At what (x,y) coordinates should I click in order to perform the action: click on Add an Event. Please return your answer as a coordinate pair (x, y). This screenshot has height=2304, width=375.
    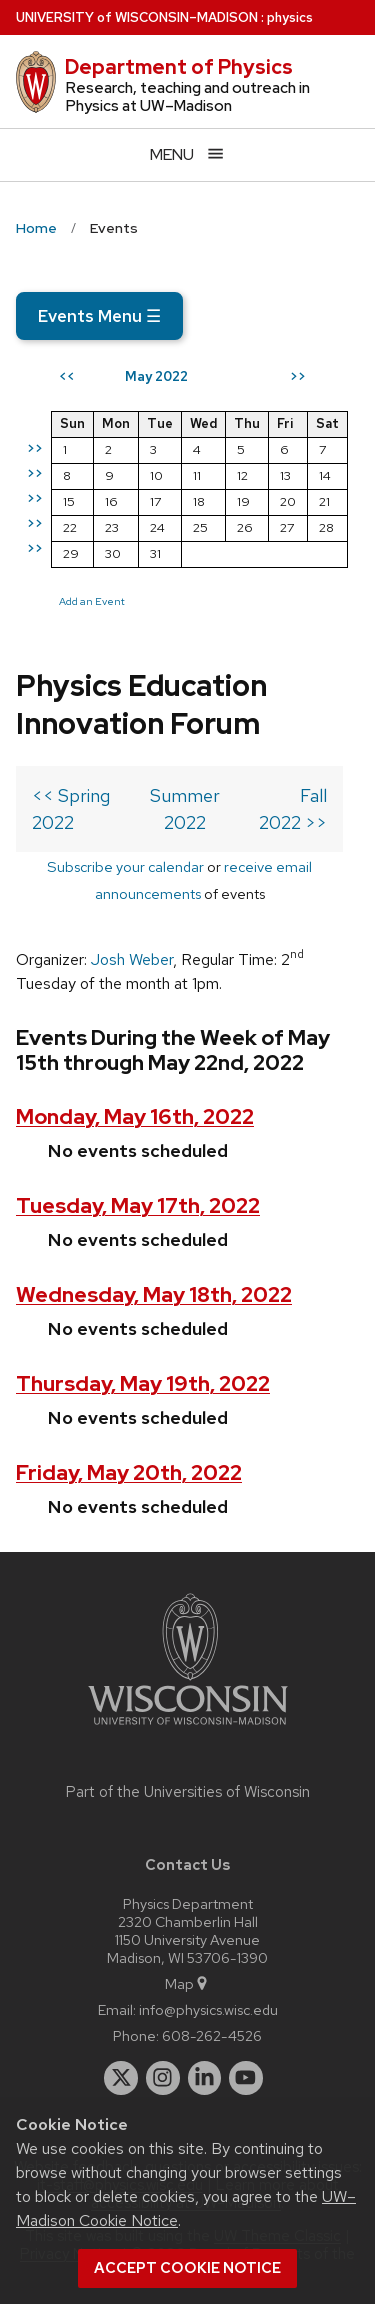
    Looking at the image, I should click on (92, 601).